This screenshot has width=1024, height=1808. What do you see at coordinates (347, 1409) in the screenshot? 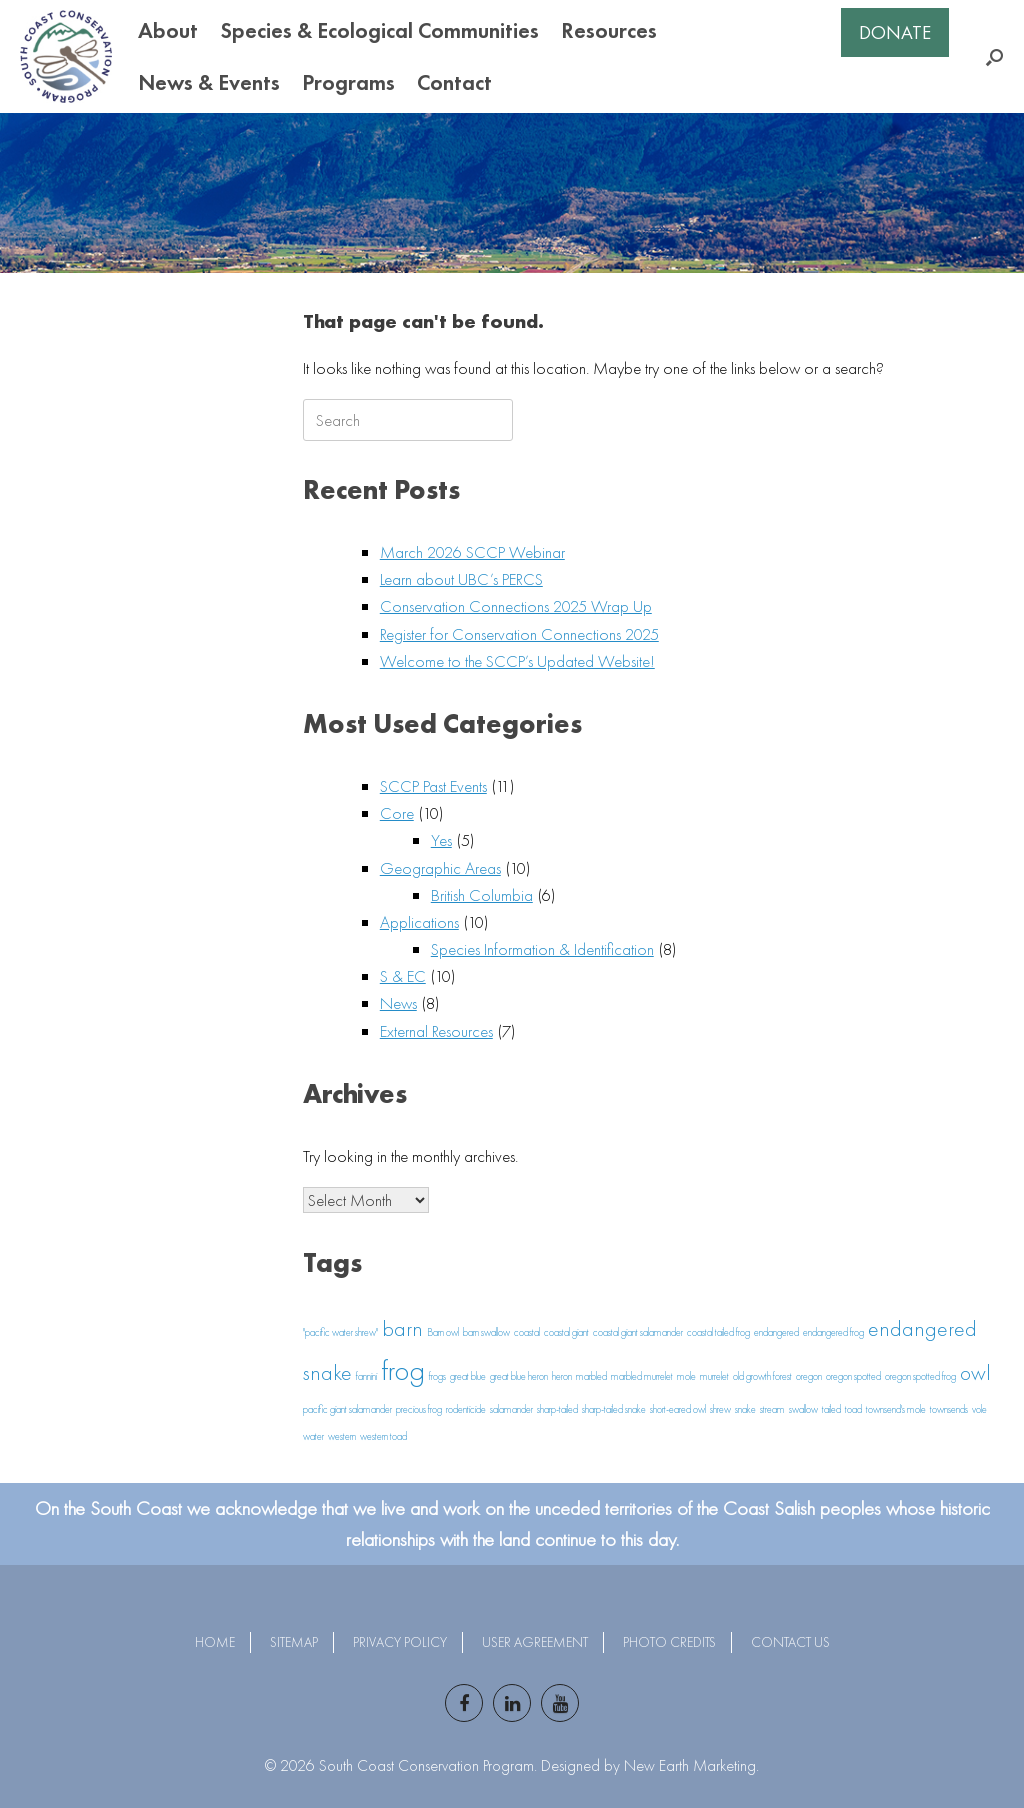
I see `pacific giant salamander [pacific giant salamander (1 item)]` at bounding box center [347, 1409].